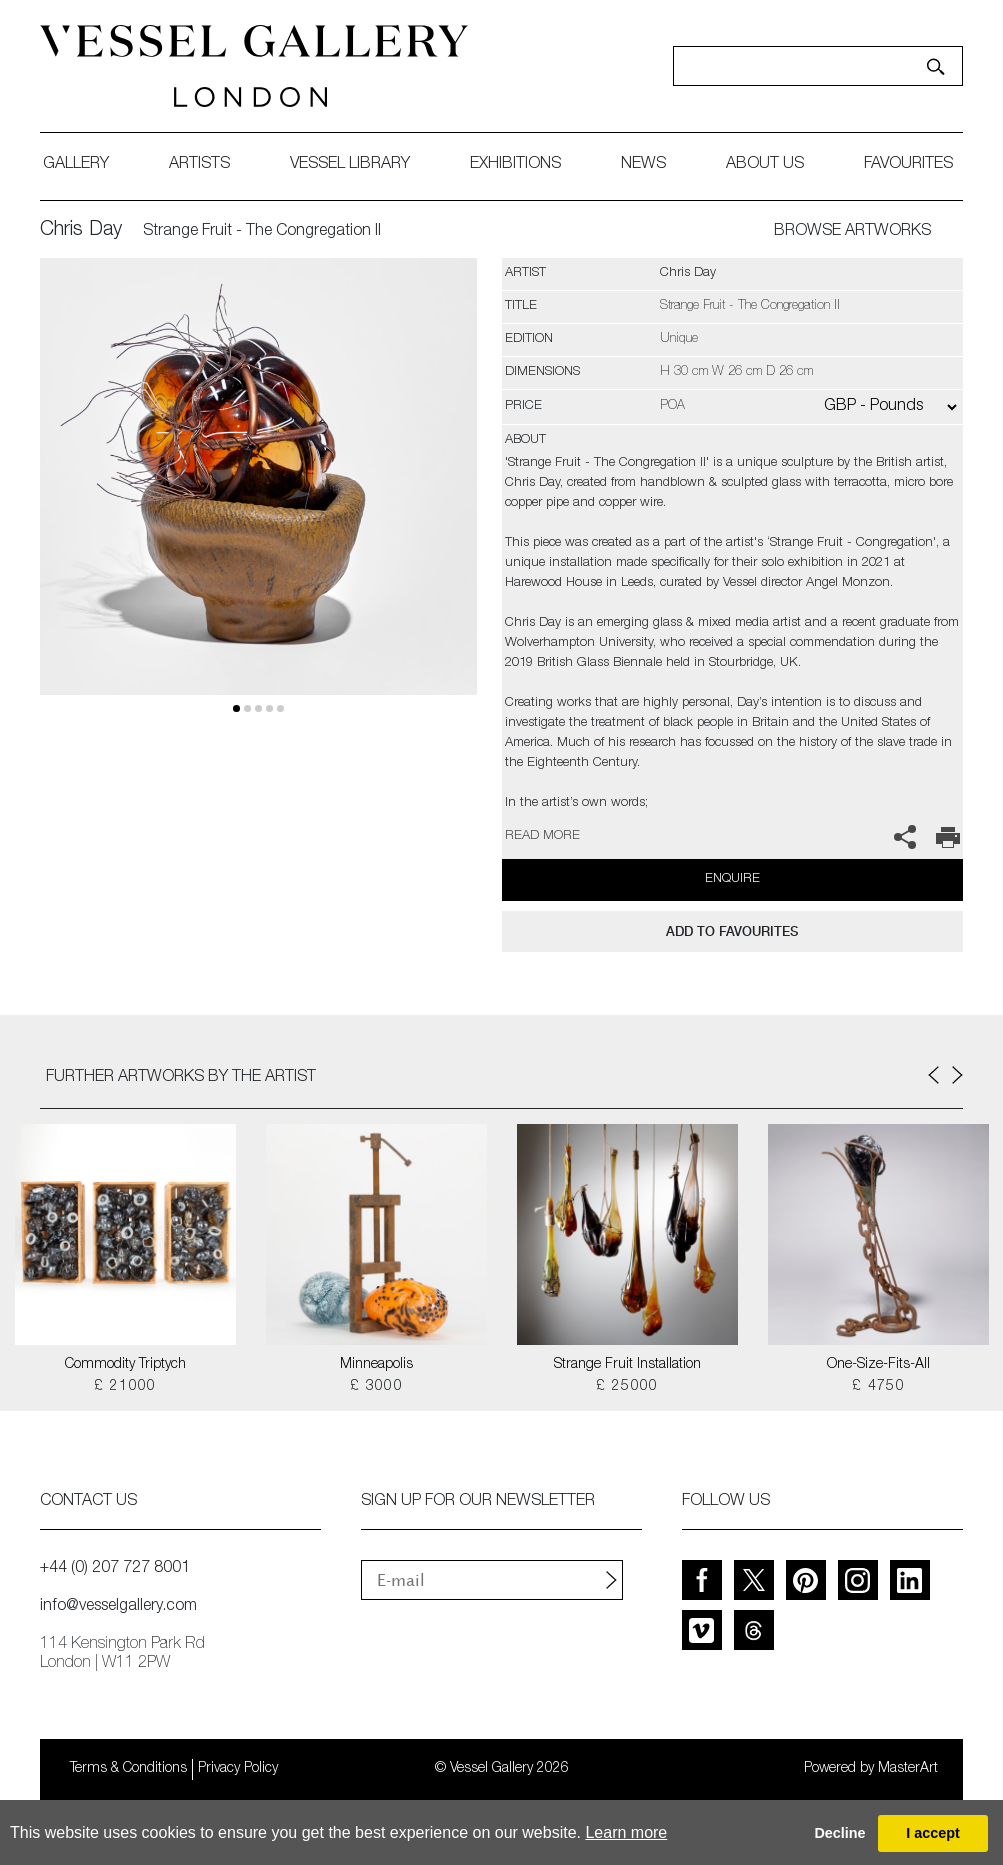  I want to click on add to favourites, so click(732, 931).